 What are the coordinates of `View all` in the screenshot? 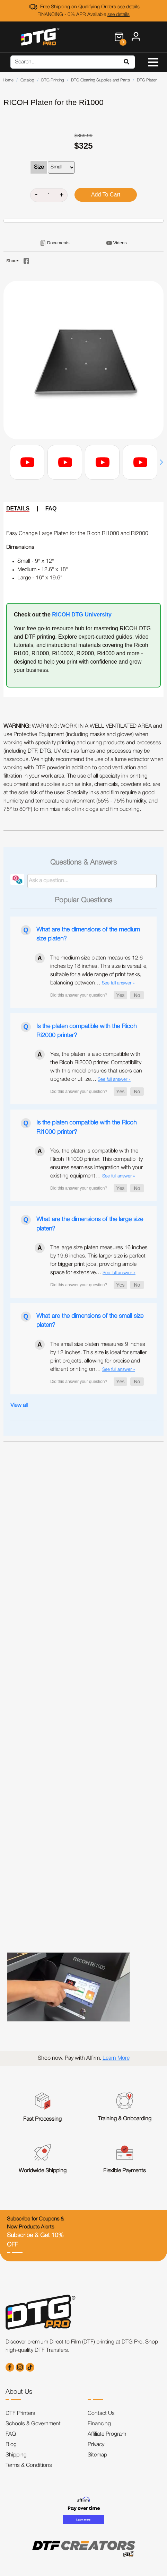 It's located at (19, 1405).